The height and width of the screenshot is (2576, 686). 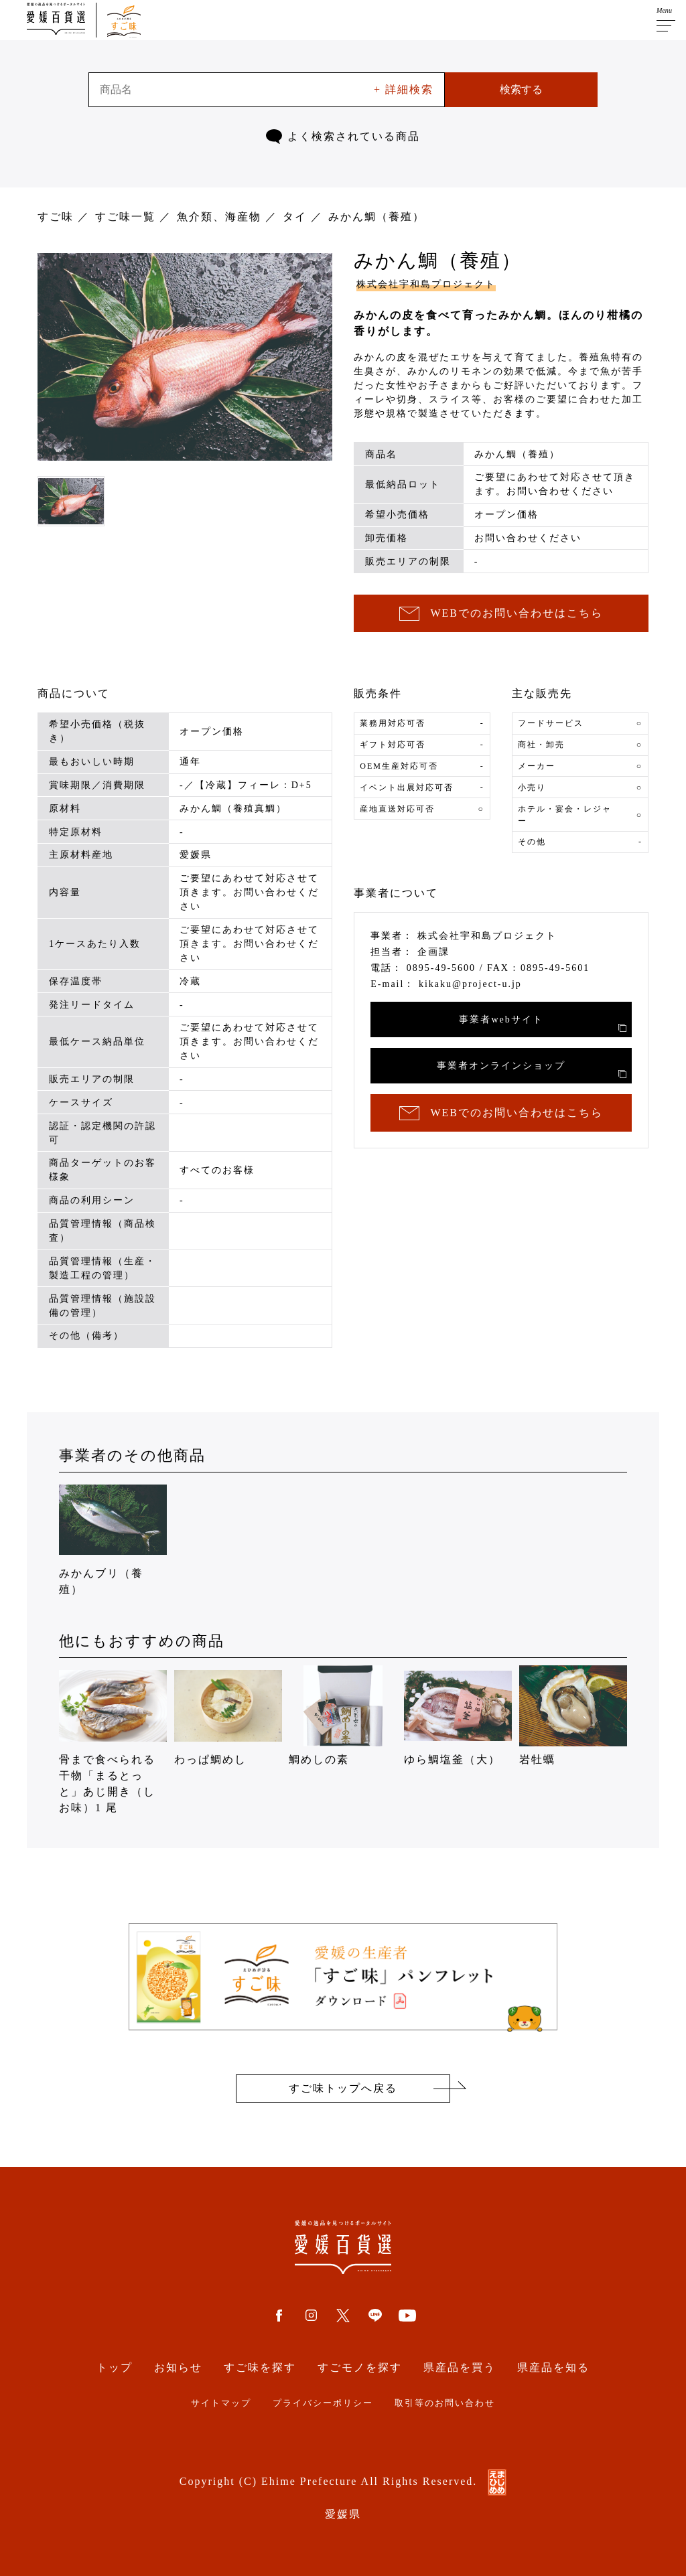 I want to click on すご味トップへ戻る, so click(x=343, y=2088).